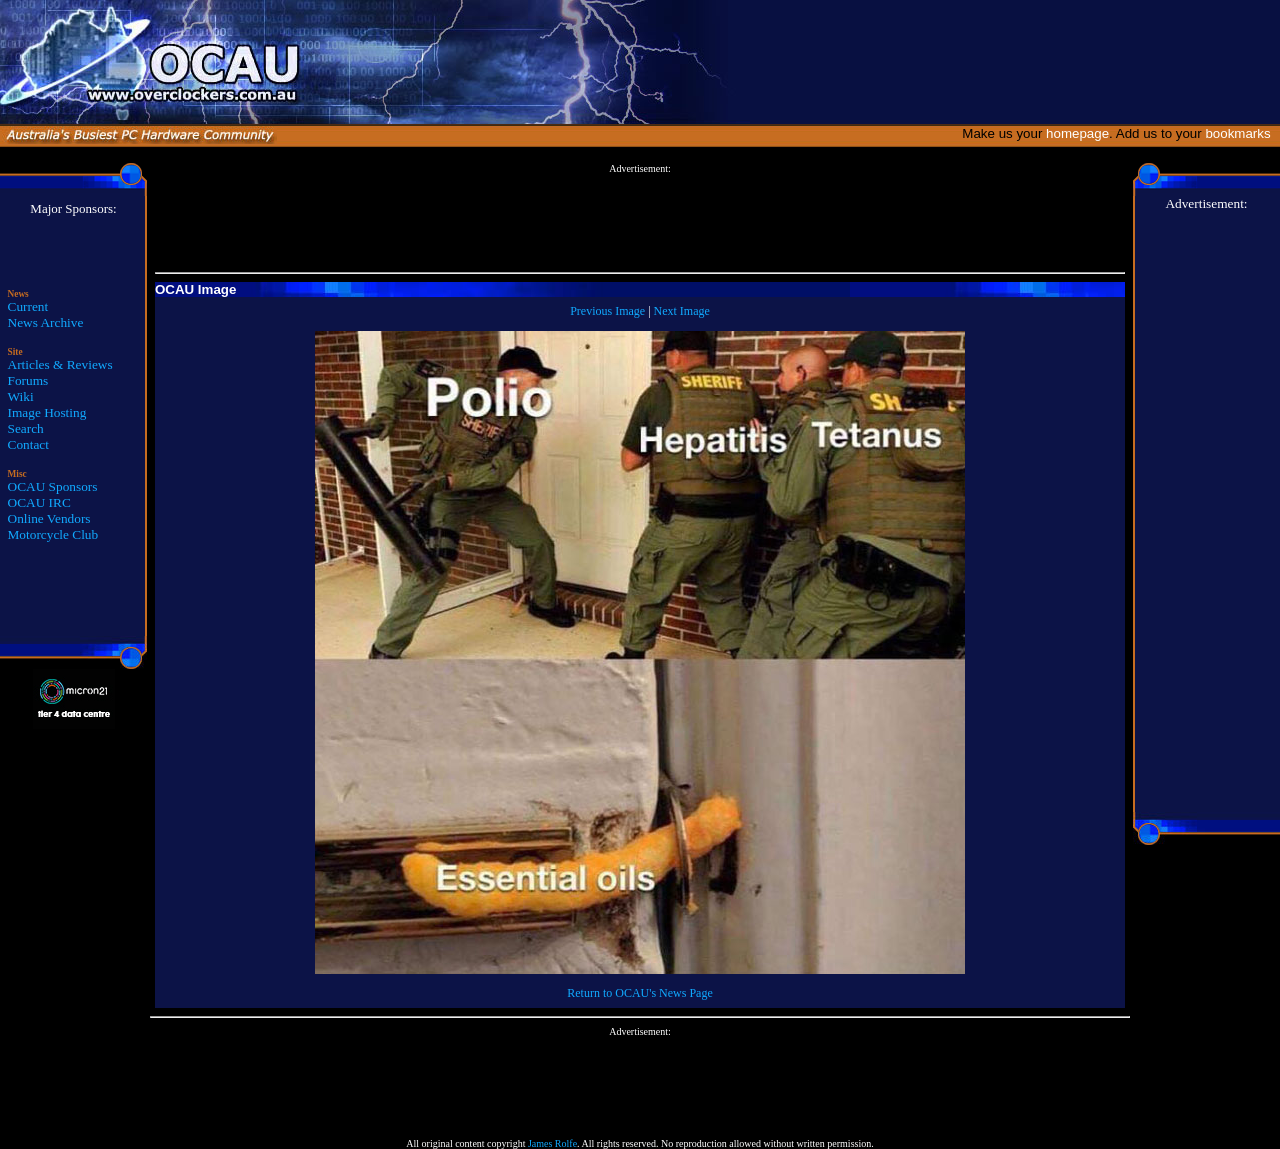 The image size is (1280, 1149). What do you see at coordinates (39, 502) in the screenshot?
I see `OCAU IRC` at bounding box center [39, 502].